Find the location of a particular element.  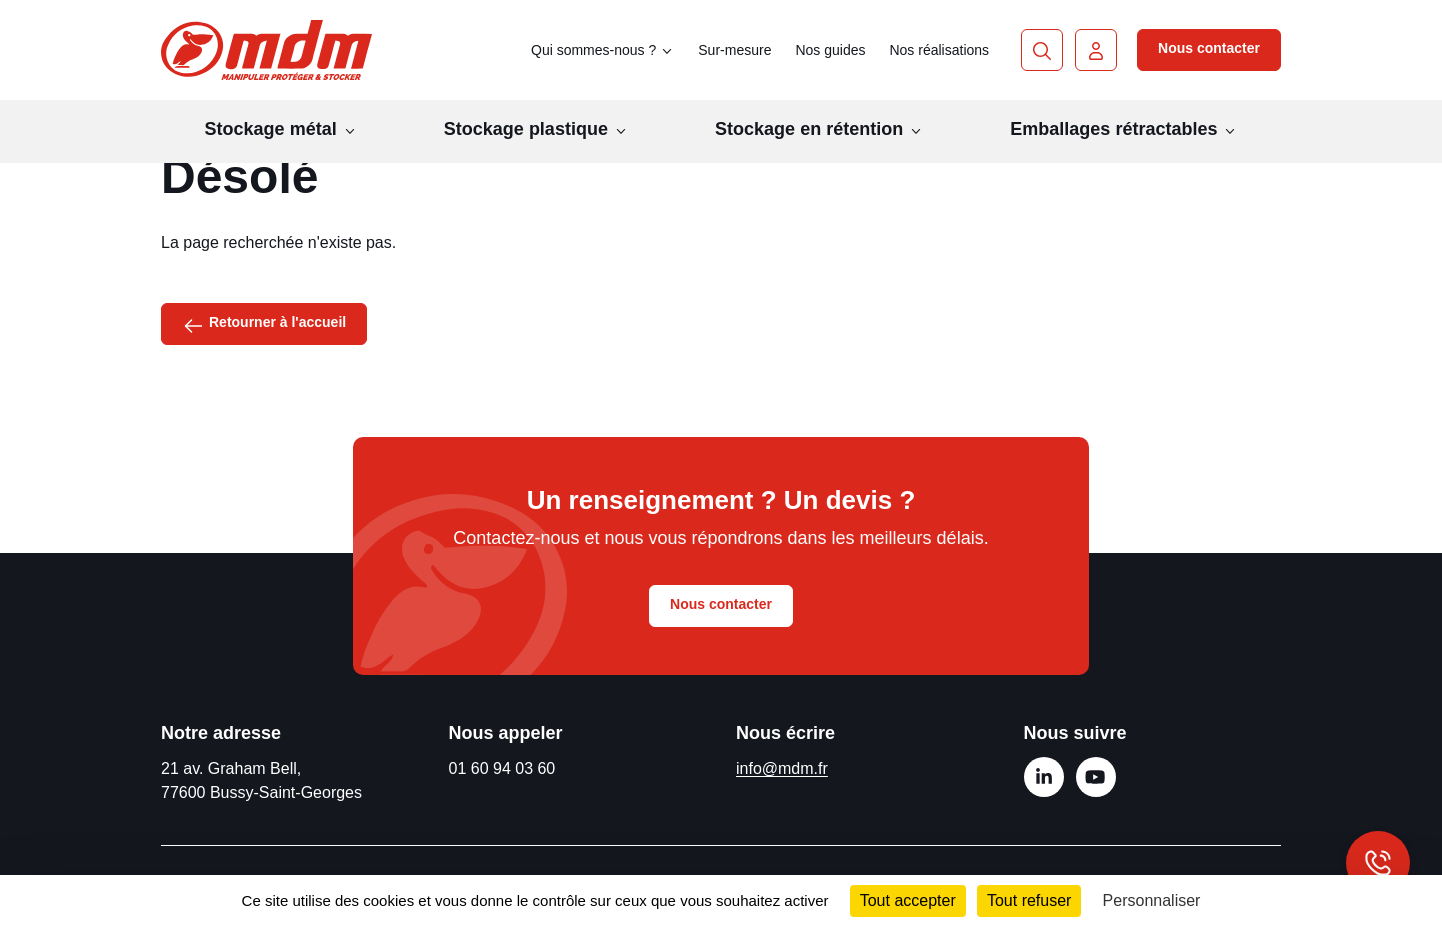

Emballages rétractables [button] is located at coordinates (1123, 129).